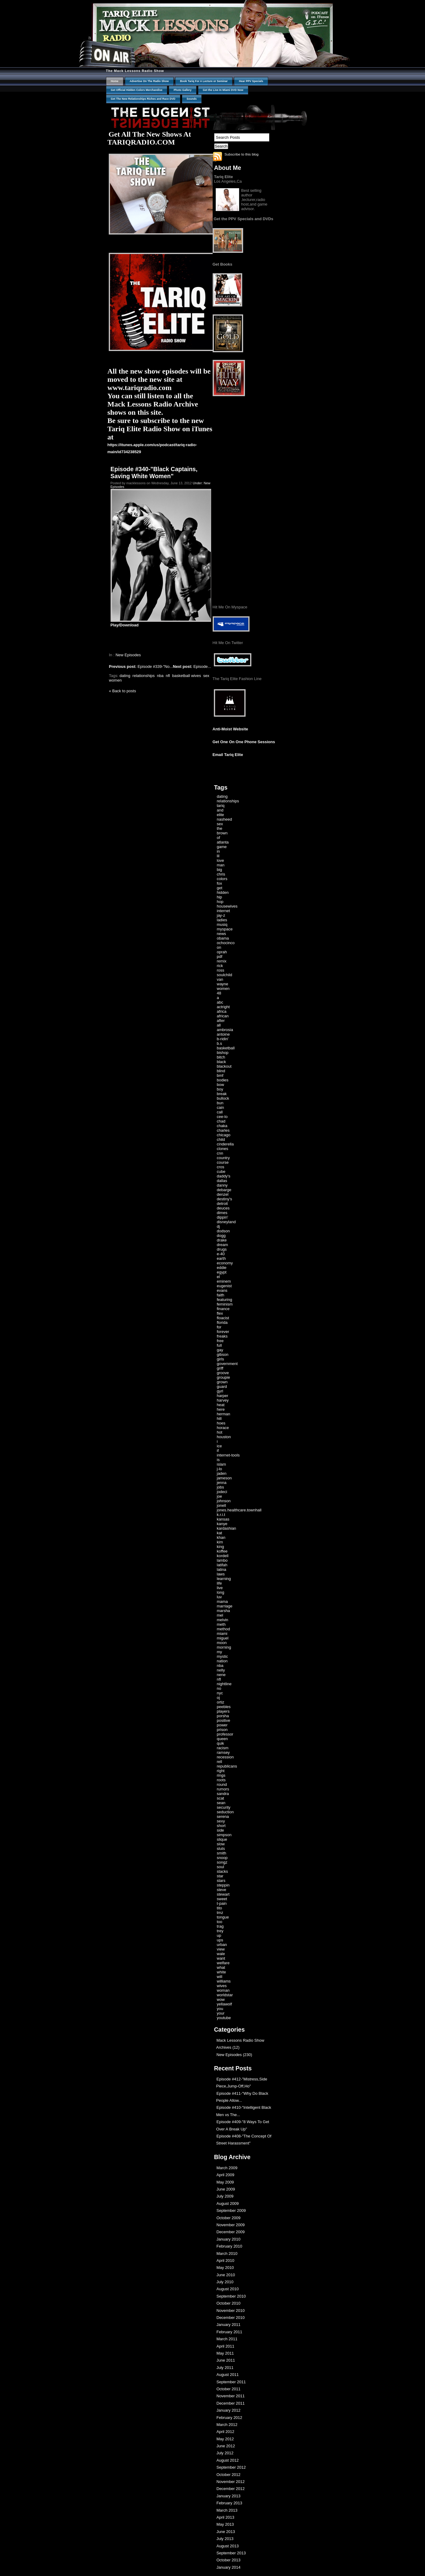  What do you see at coordinates (220, 814) in the screenshot?
I see `elite` at bounding box center [220, 814].